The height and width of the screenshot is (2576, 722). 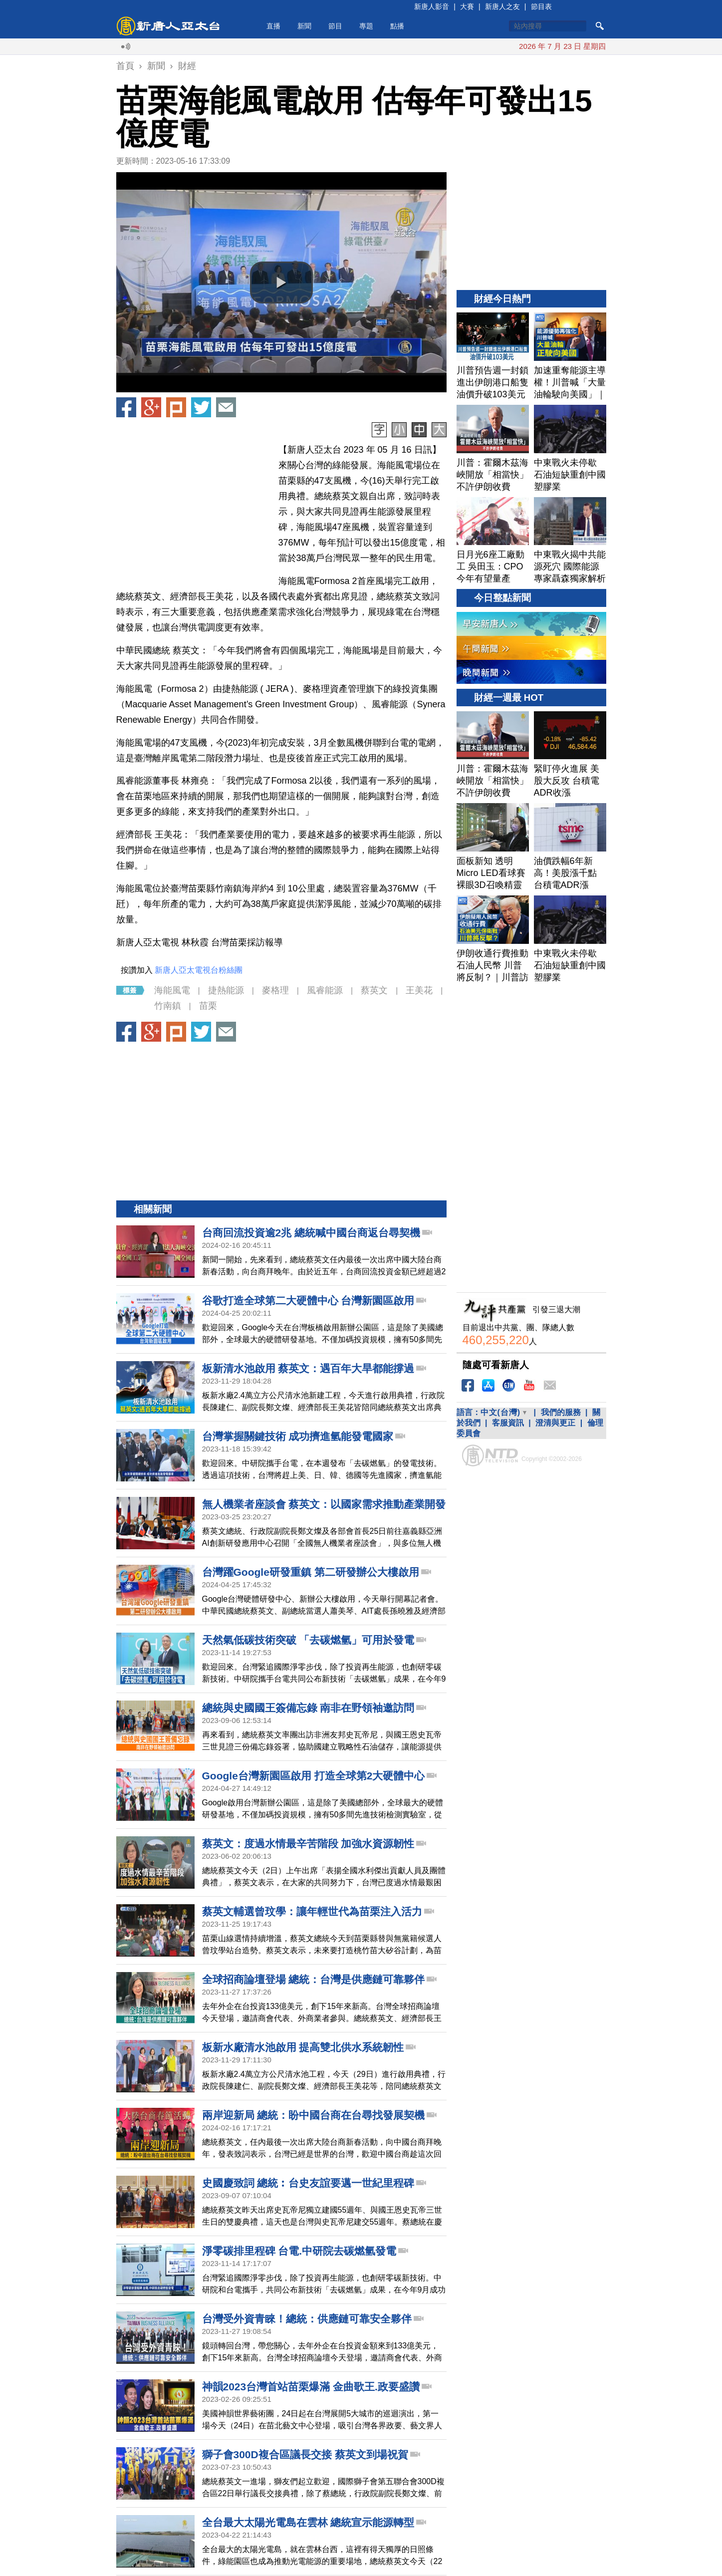 I want to click on 新唐人之友, so click(x=502, y=6).